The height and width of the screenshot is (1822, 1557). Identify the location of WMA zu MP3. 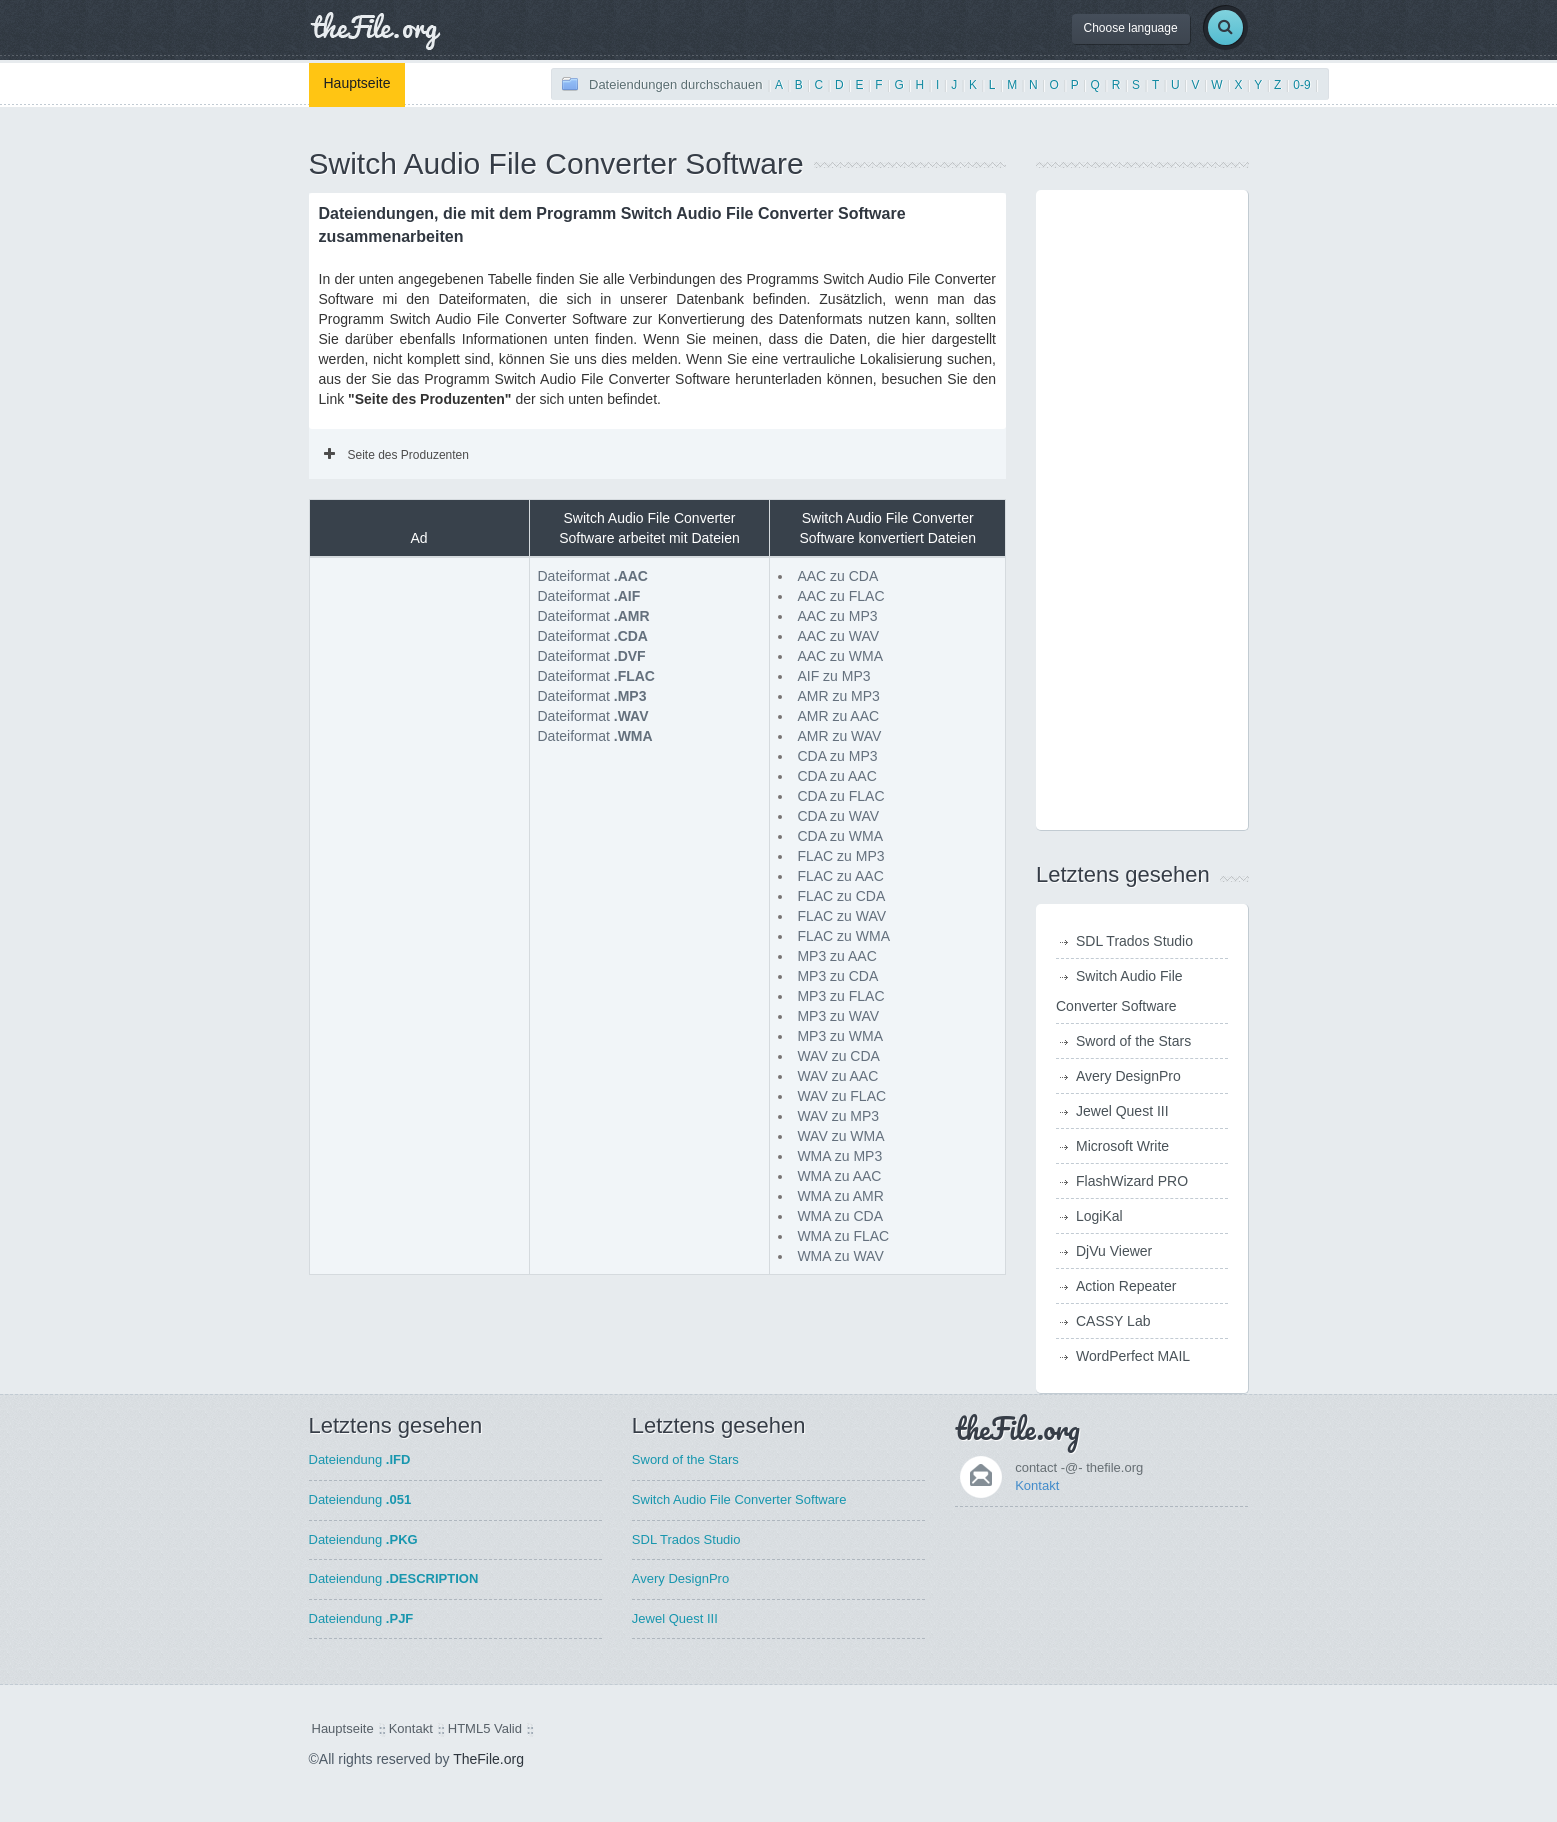
(839, 1156).